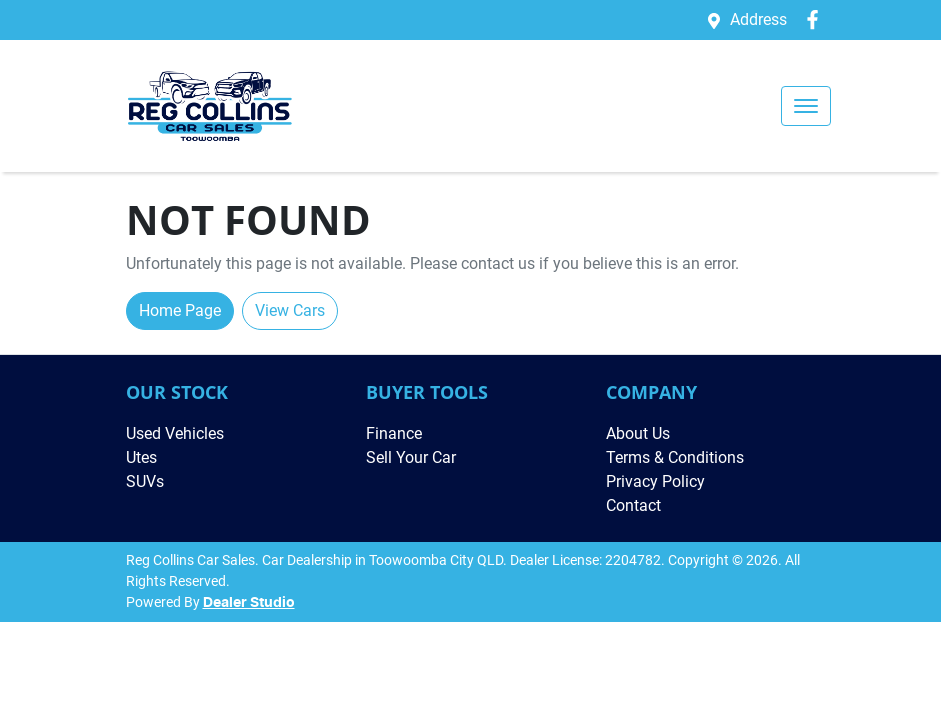 The width and height of the screenshot is (941, 720). What do you see at coordinates (411, 457) in the screenshot?
I see `Sell Your Car` at bounding box center [411, 457].